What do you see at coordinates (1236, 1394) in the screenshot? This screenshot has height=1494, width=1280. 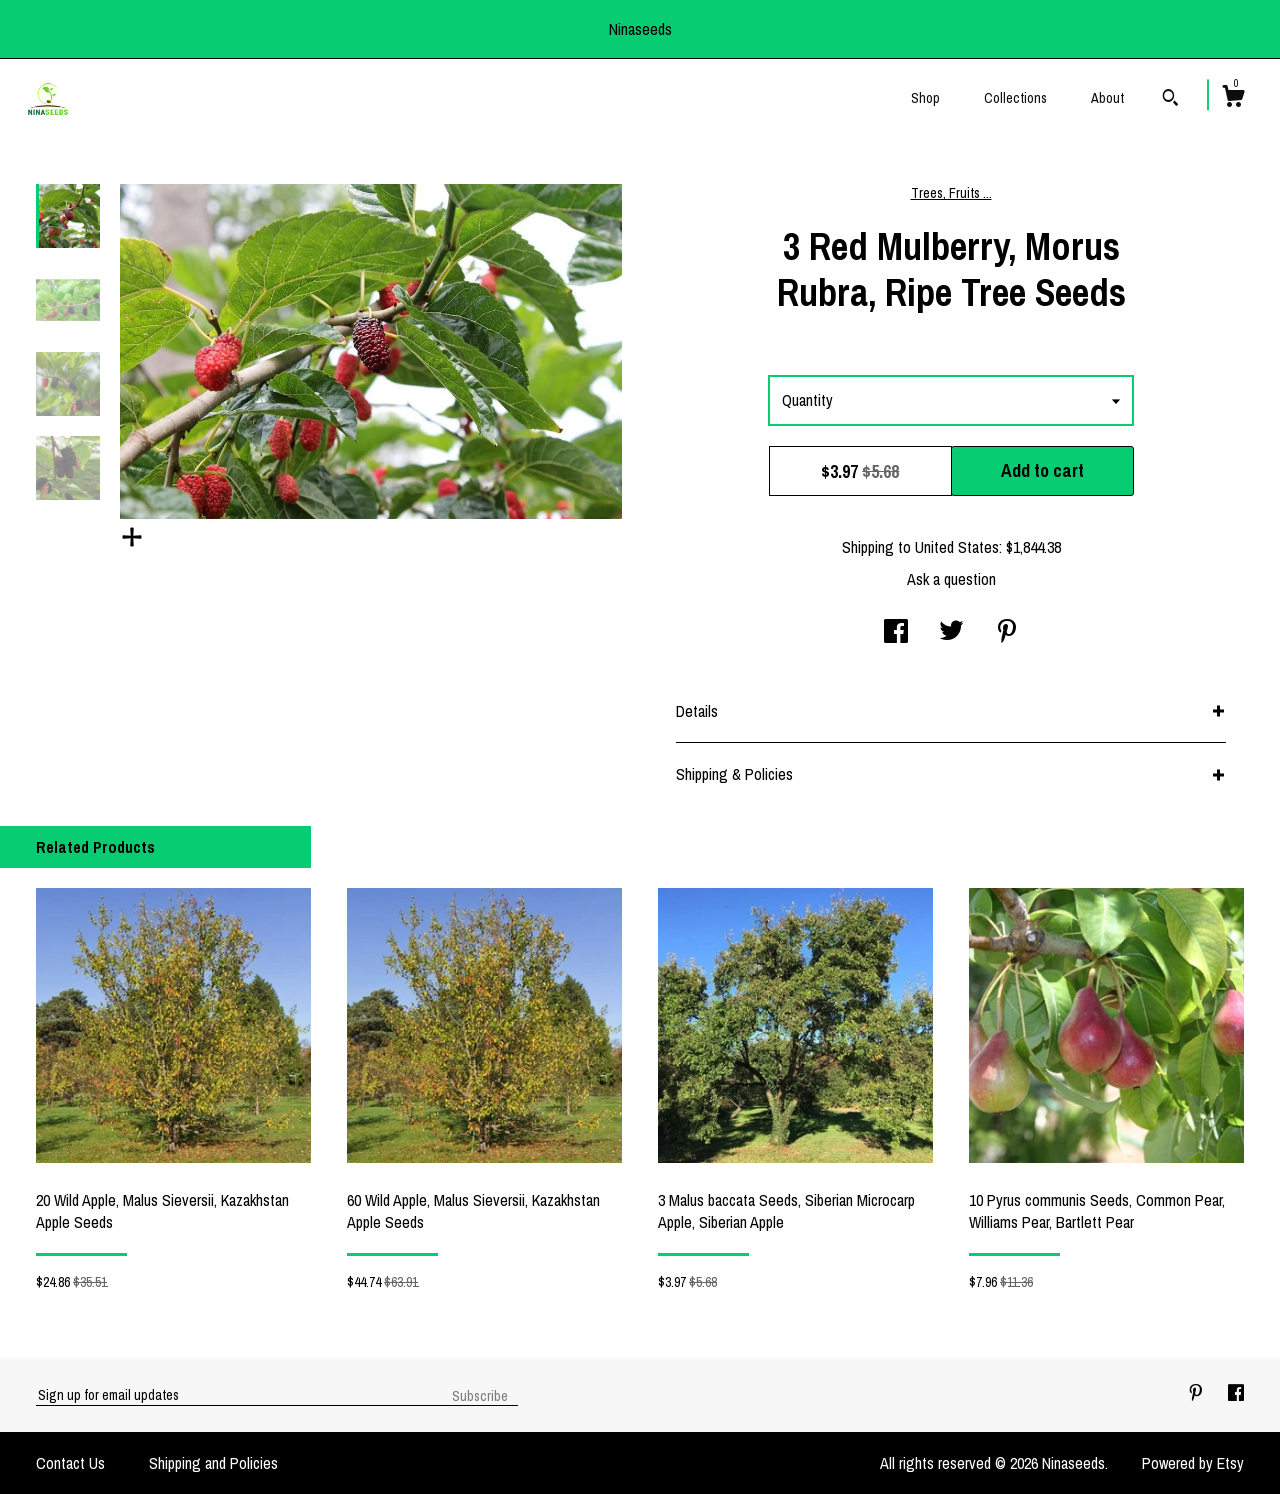 I see `[facebook]` at bounding box center [1236, 1394].